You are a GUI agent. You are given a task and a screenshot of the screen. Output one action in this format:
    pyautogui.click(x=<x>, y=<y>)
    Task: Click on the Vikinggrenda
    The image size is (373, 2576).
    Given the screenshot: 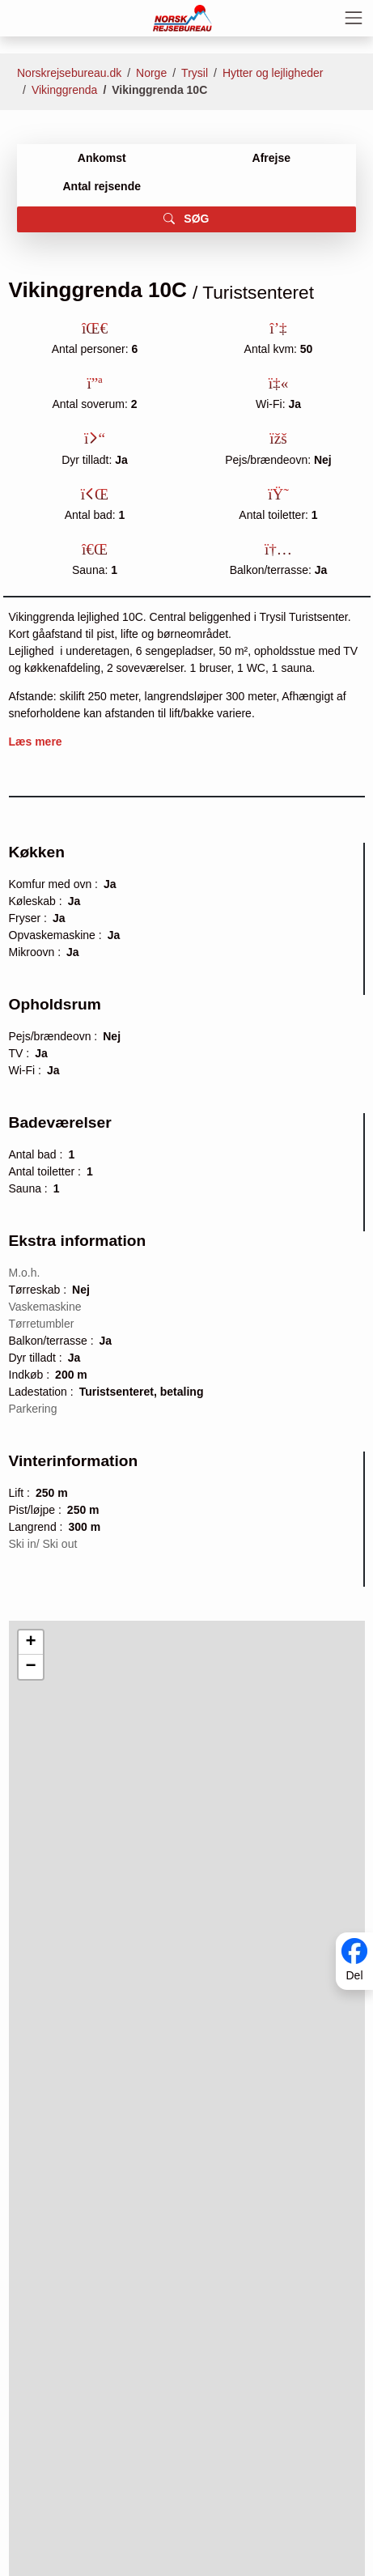 What is the action you would take?
    pyautogui.click(x=64, y=89)
    